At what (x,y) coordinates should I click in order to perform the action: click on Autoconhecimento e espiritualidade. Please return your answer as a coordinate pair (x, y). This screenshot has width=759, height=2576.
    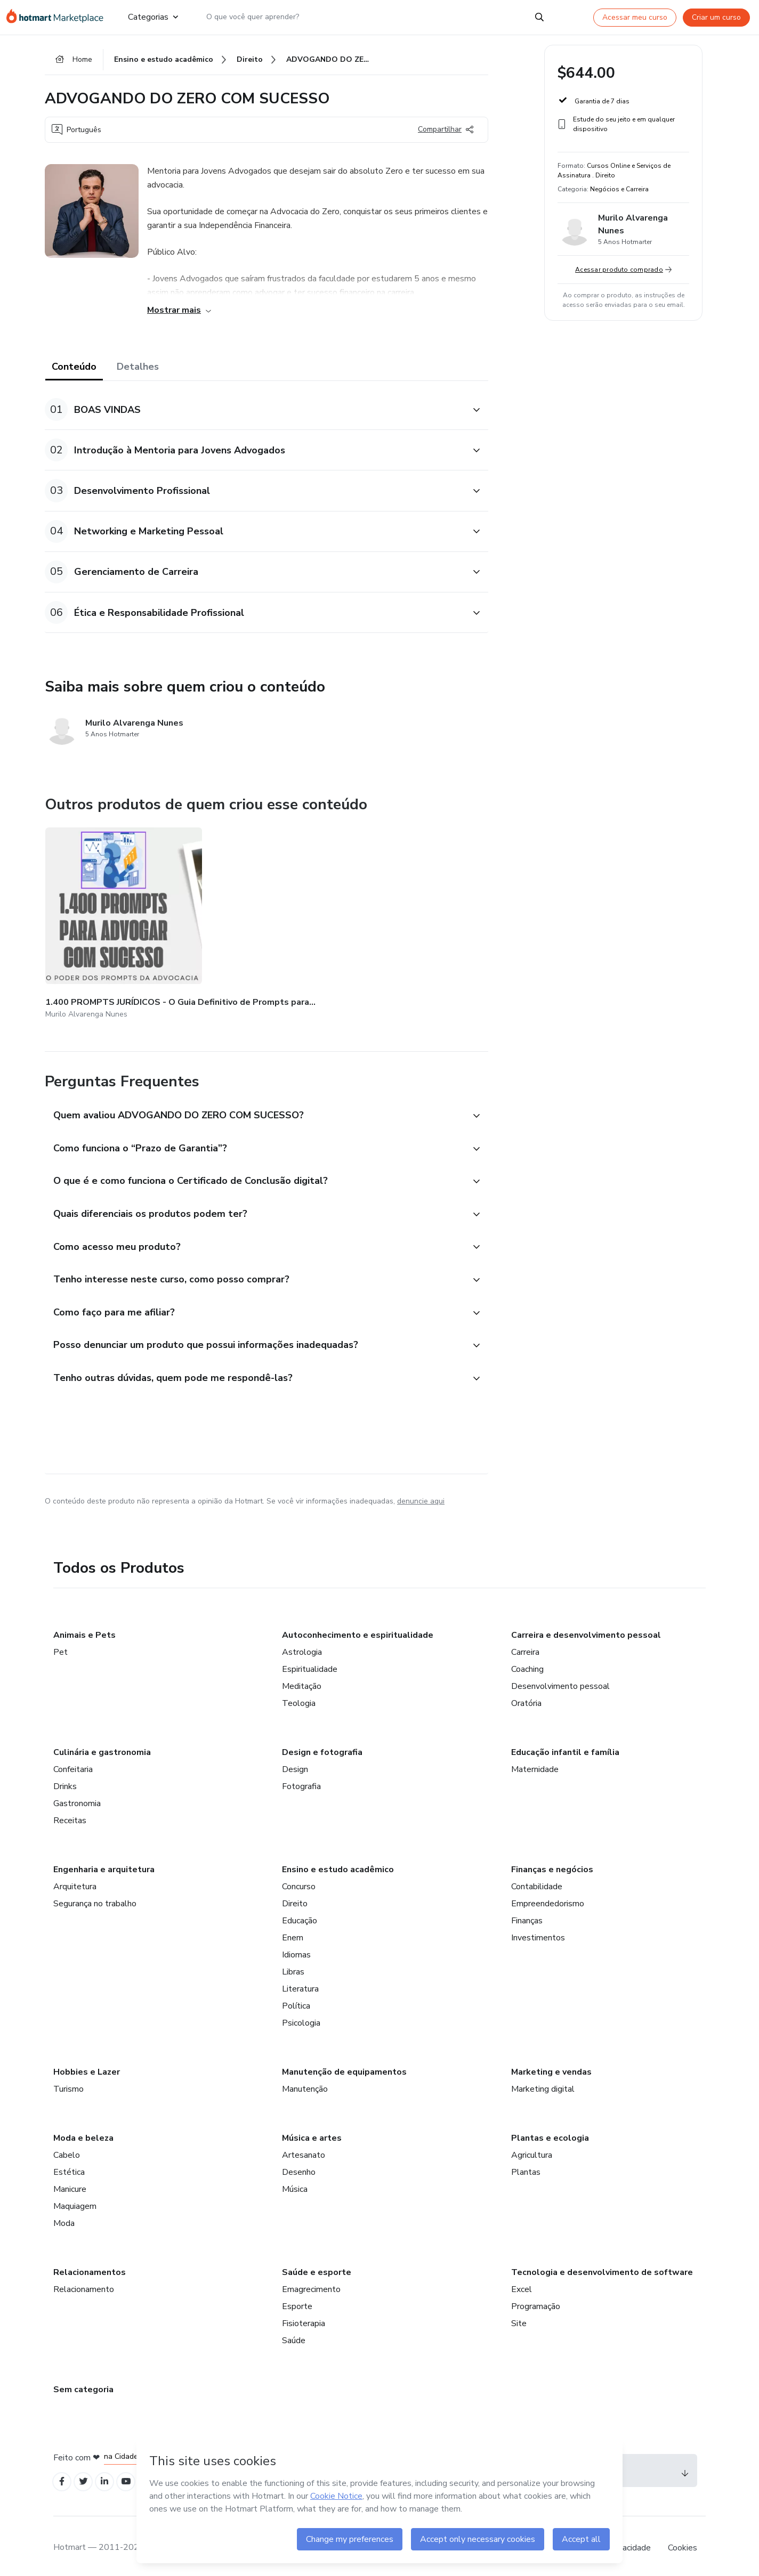
    Looking at the image, I should click on (357, 1629).